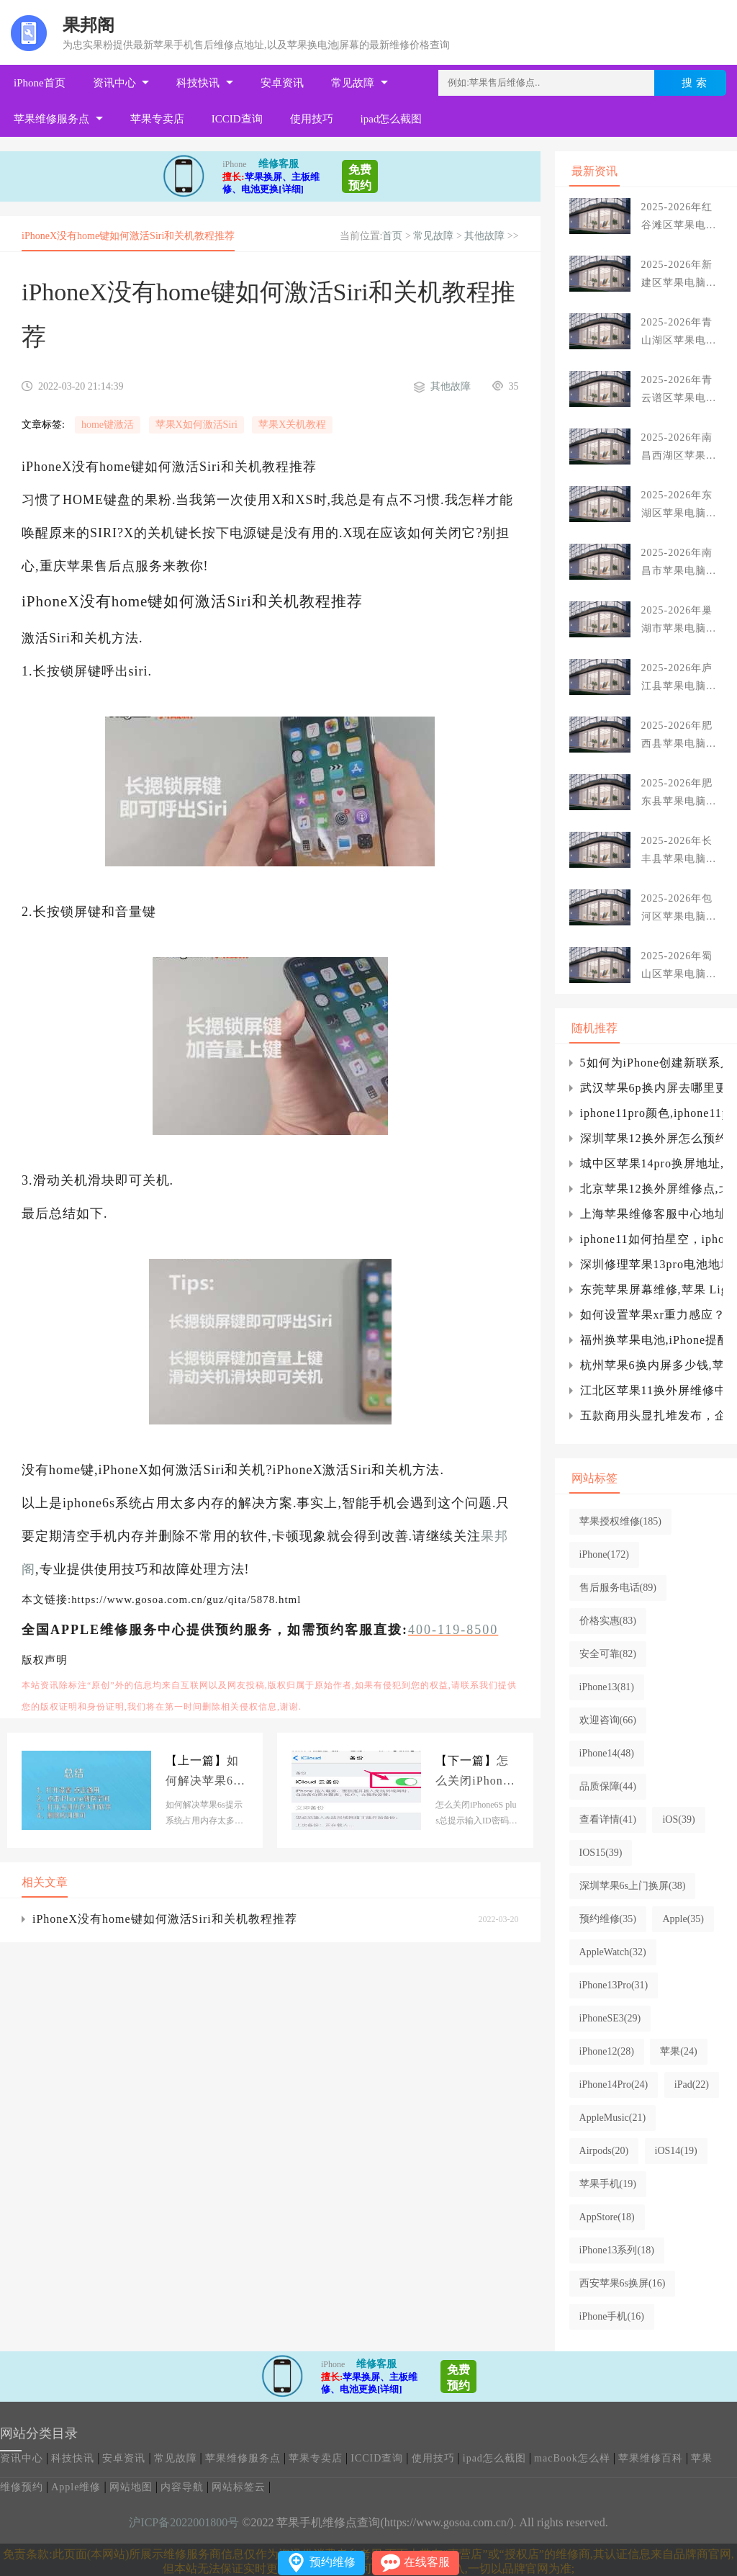 Image resolution: width=737 pixels, height=2576 pixels. I want to click on 深圳苹果12换外屏怎么预约(深圳换苹果12正规屏), so click(651, 1138).